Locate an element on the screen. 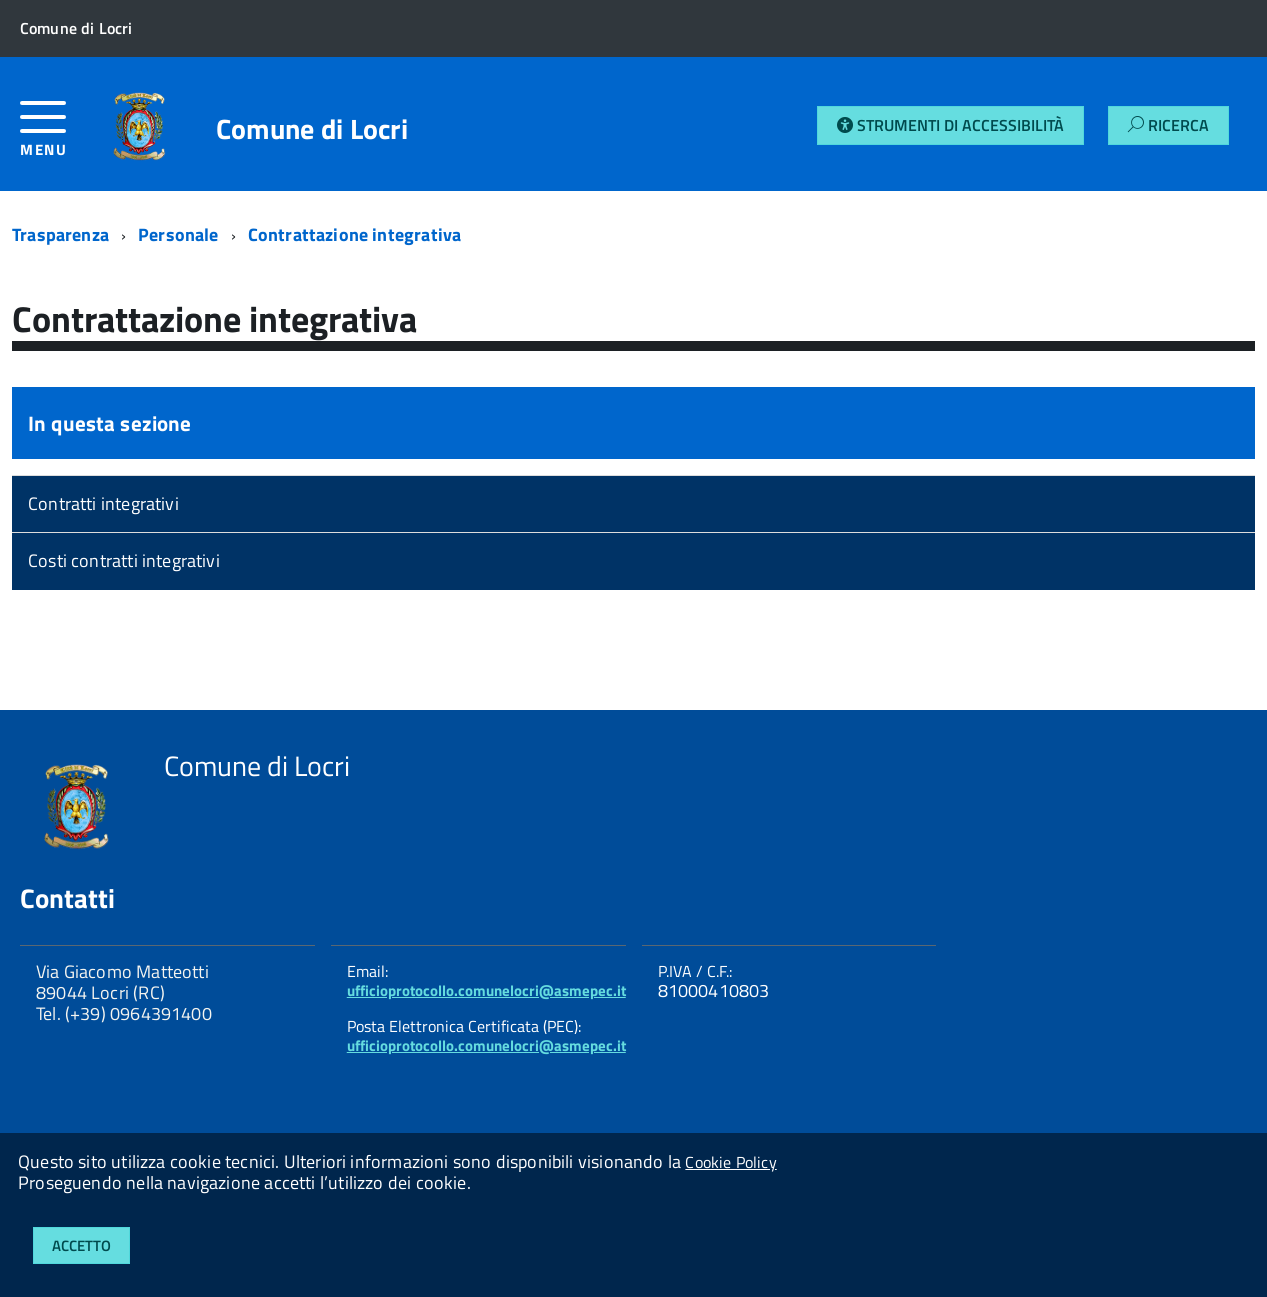  Cookie Policy is located at coordinates (730, 1162).